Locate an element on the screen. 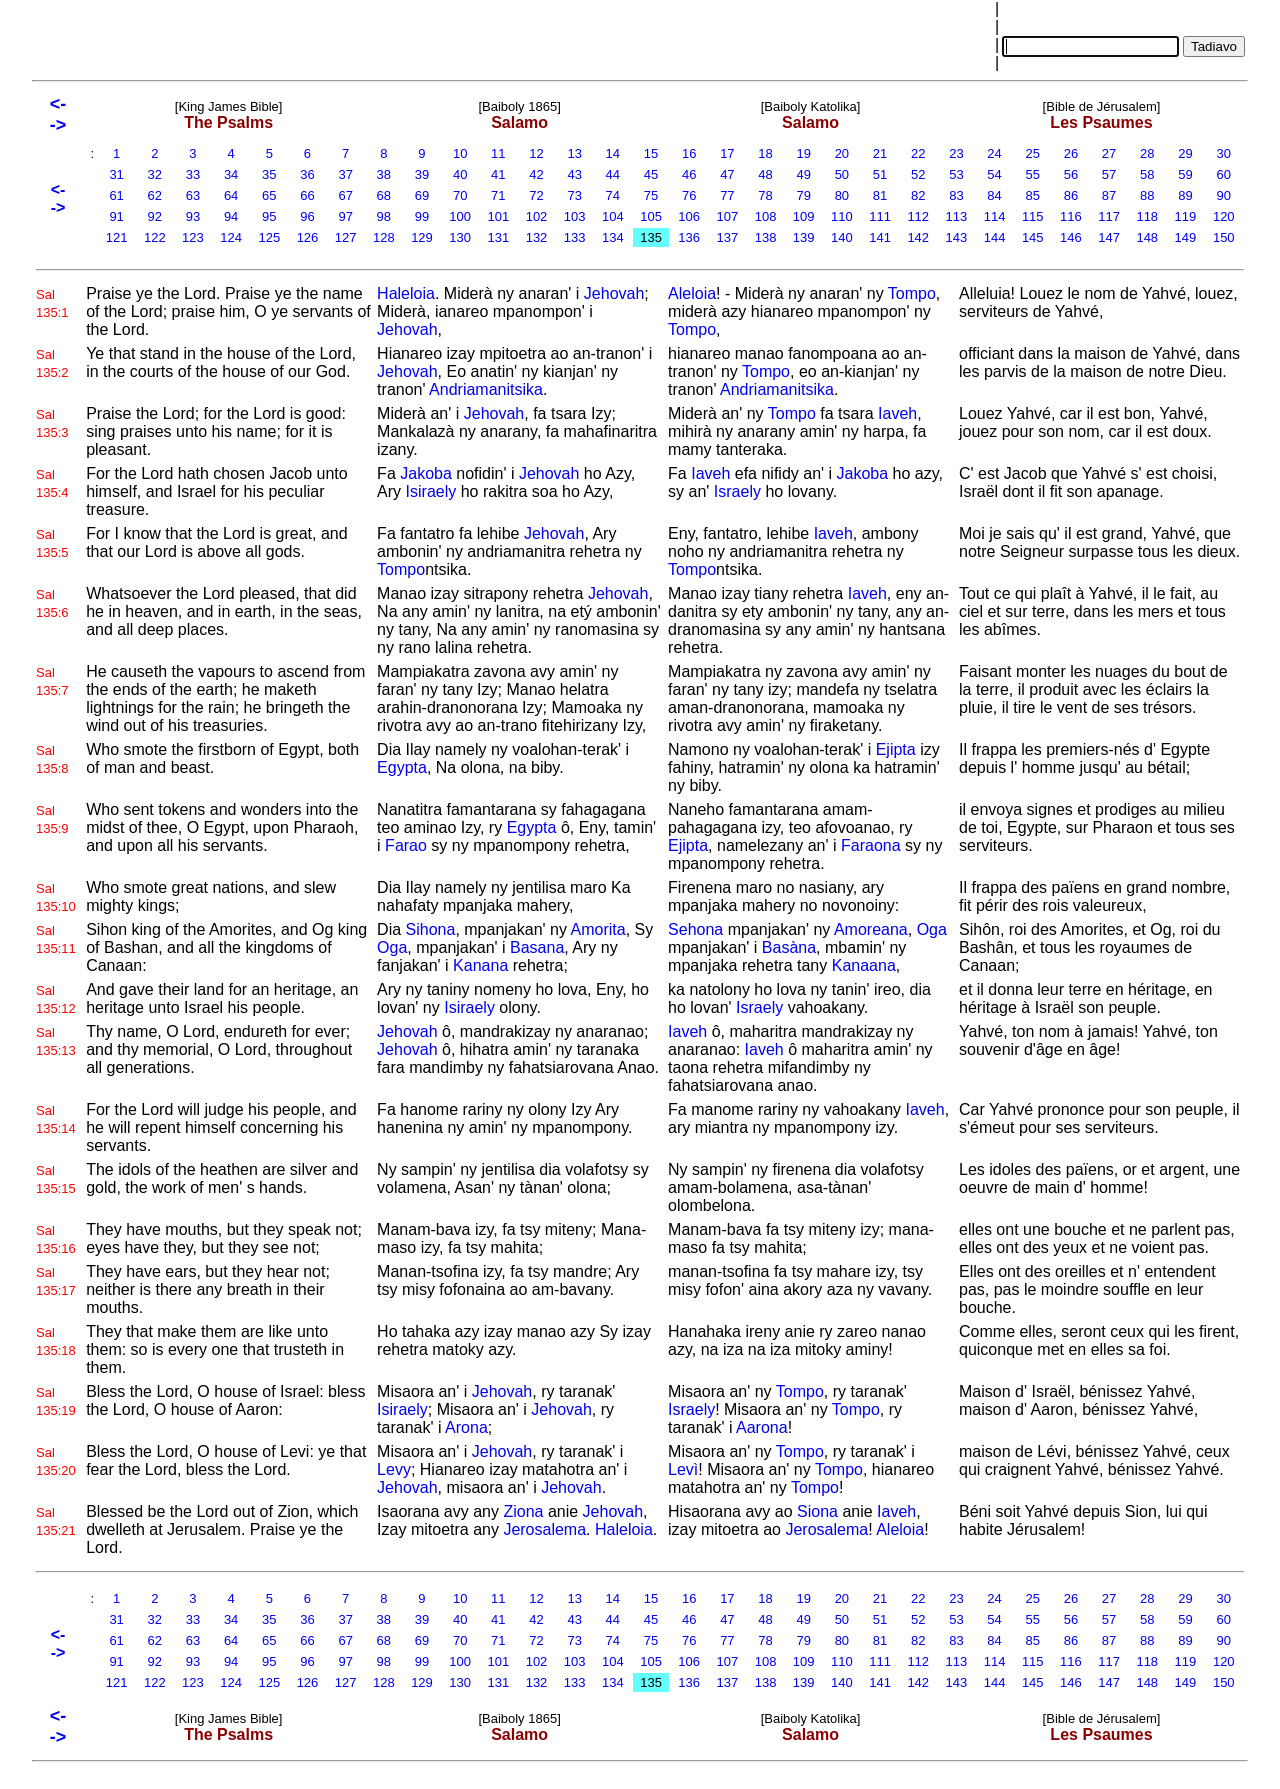 The image size is (1280, 1789). 79 is located at coordinates (804, 195).